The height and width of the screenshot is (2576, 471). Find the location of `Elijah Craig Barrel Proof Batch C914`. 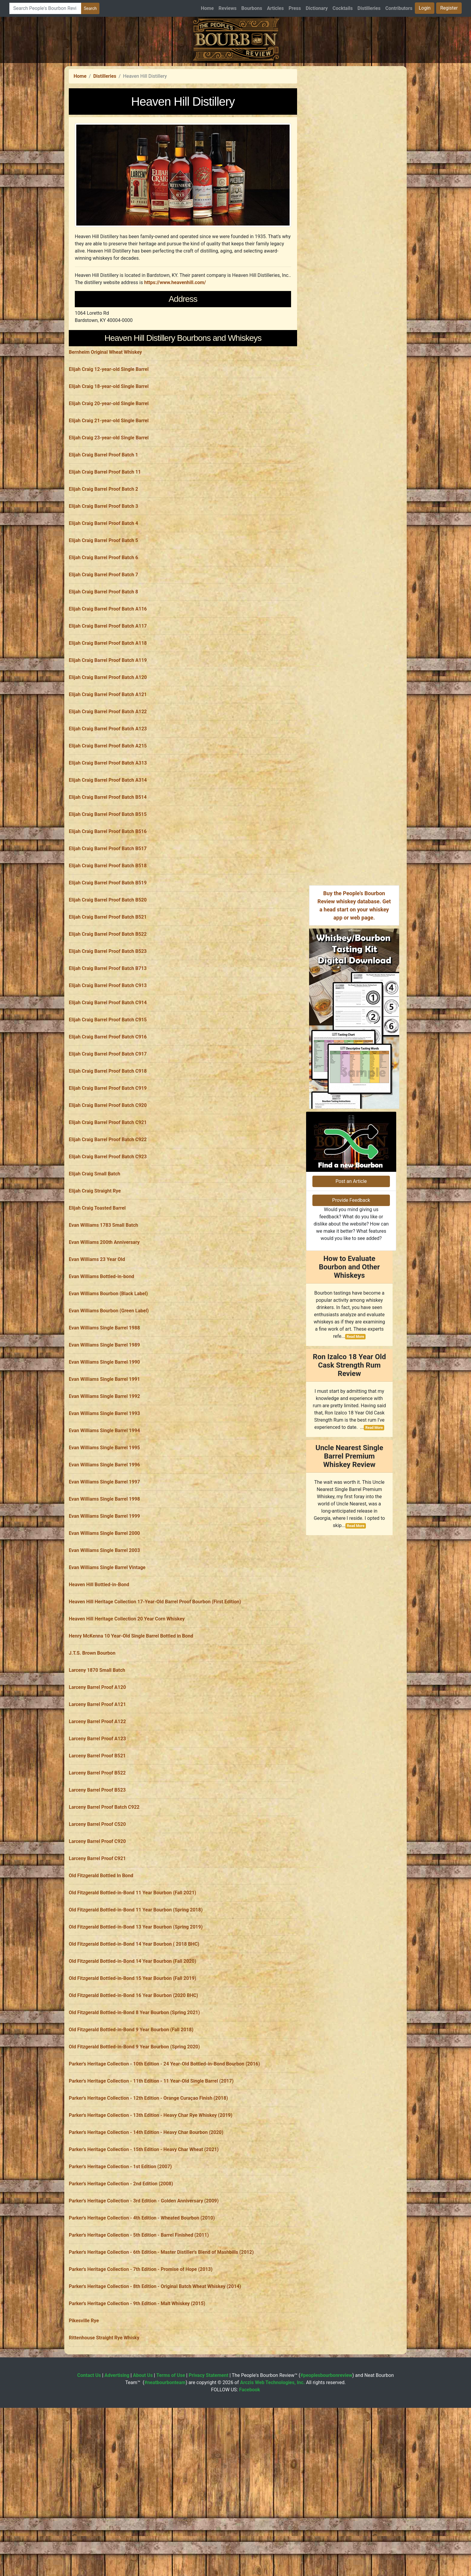

Elijah Craig Barrel Proof Batch C914 is located at coordinates (108, 1086).